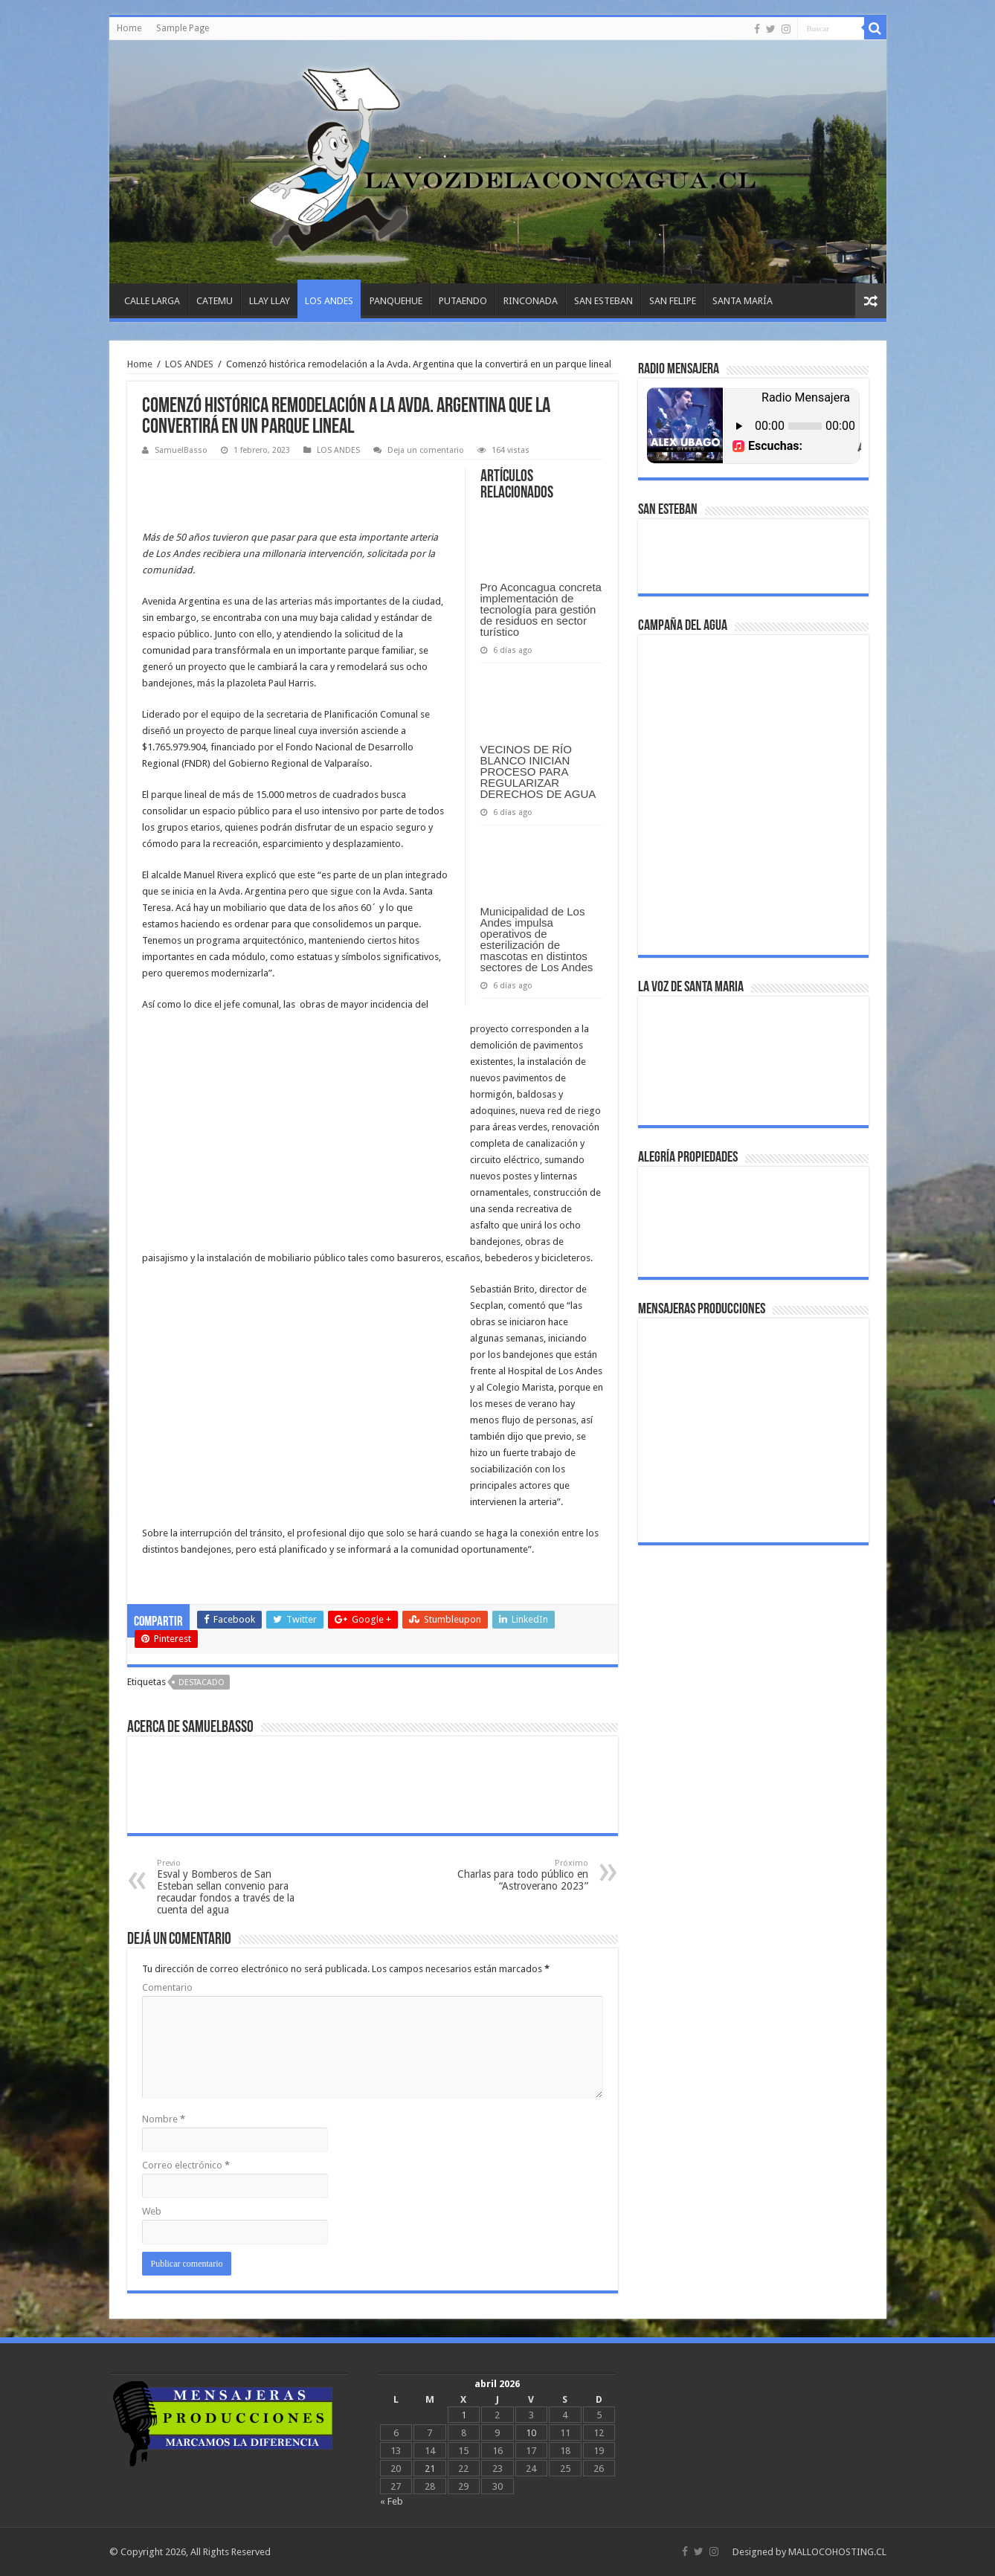 The image size is (995, 2576). What do you see at coordinates (201, 1682) in the screenshot?
I see `DESTACADO` at bounding box center [201, 1682].